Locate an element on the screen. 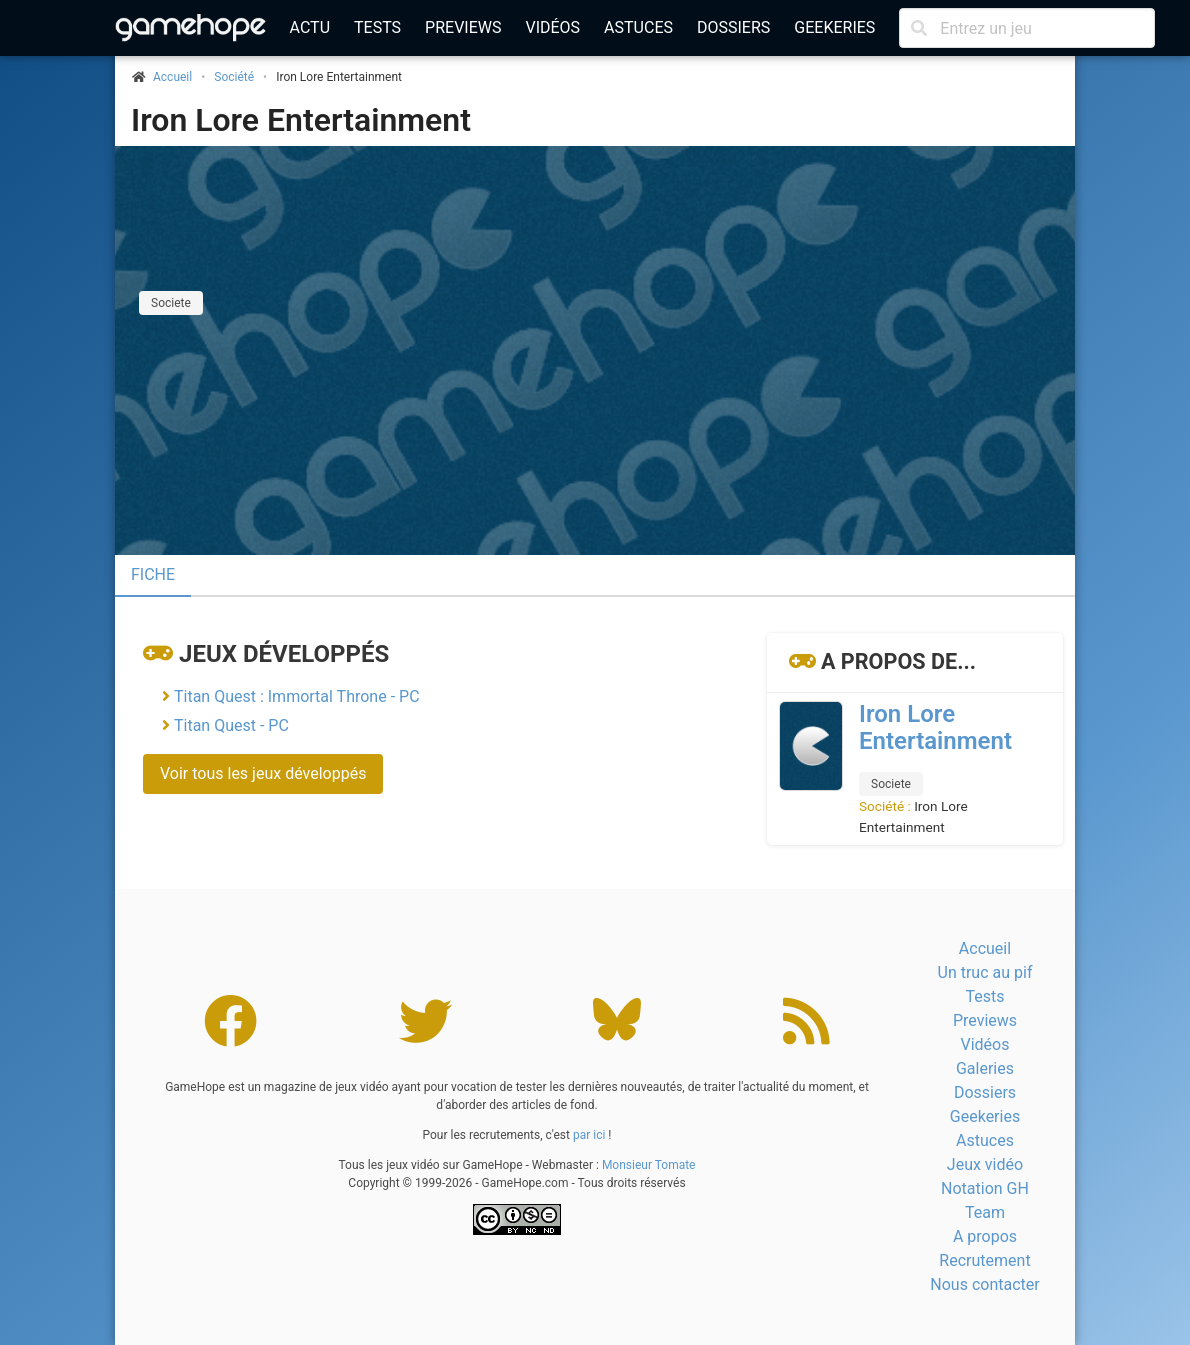 This screenshot has width=1190, height=1345. Voir tous les jeux développés is located at coordinates (263, 773).